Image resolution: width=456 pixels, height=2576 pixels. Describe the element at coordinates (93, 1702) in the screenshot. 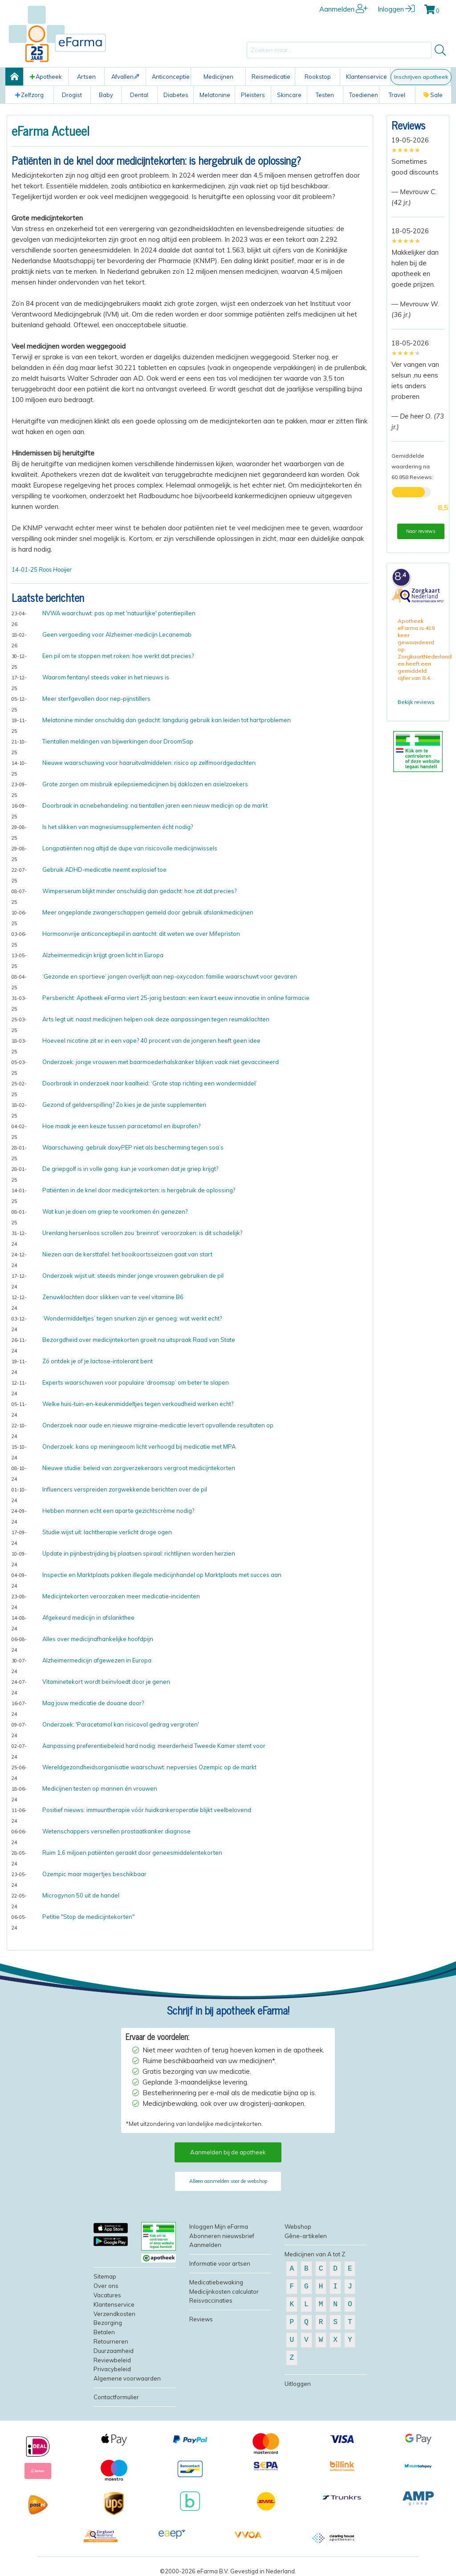

I see `Mag jouw medicatie de douane door?` at that location.